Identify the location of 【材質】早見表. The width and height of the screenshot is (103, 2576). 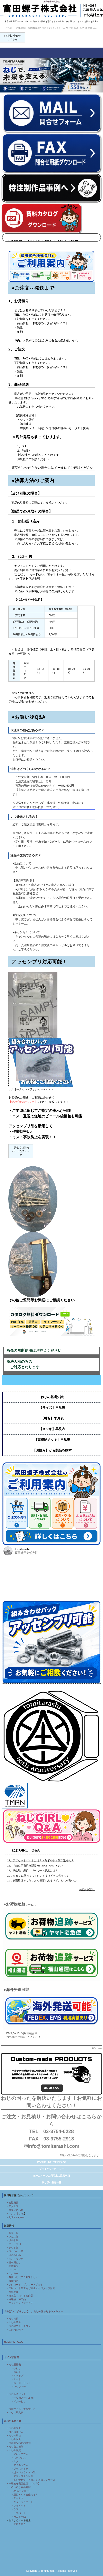
(52, 1418).